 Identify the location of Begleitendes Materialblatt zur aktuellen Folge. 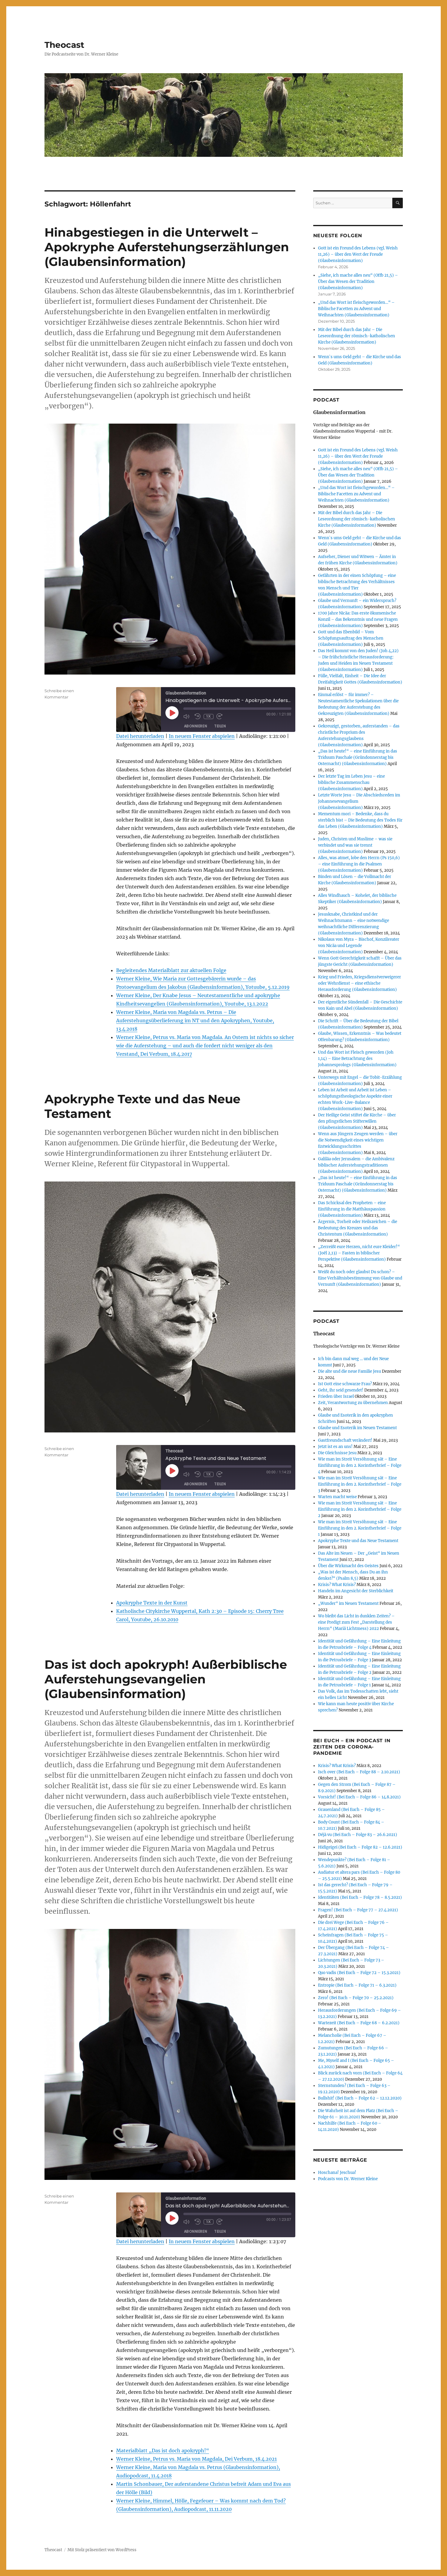
(171, 970).